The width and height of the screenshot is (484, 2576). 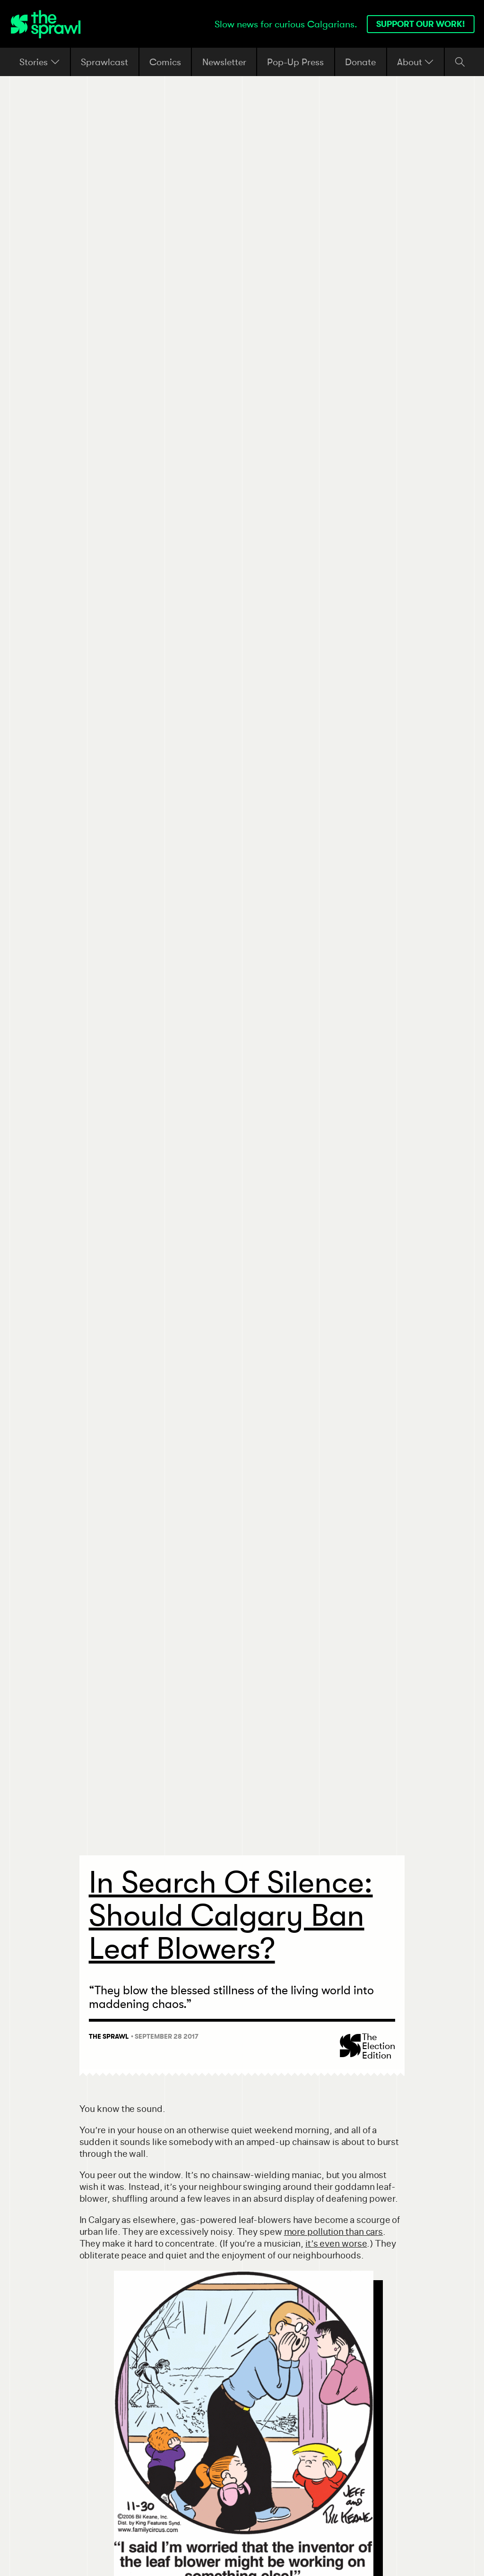 I want to click on Stories, so click(x=39, y=62).